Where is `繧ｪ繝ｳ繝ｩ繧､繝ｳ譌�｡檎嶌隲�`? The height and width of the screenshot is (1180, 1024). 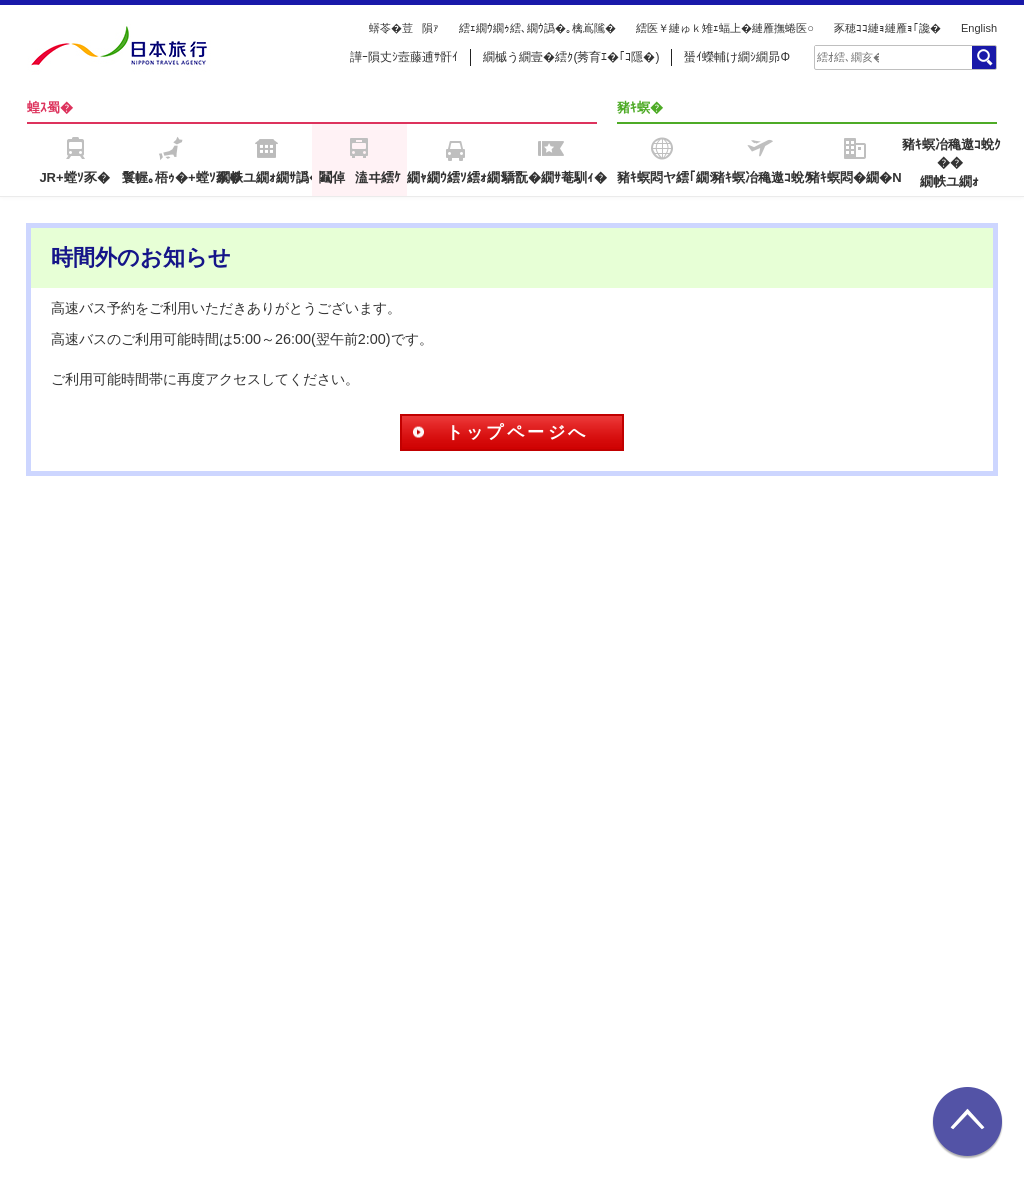 繧ｪ繝ｳ繝ｩ繧､繝ｳ譌�｡檎嶌隲� is located at coordinates (537, 28).